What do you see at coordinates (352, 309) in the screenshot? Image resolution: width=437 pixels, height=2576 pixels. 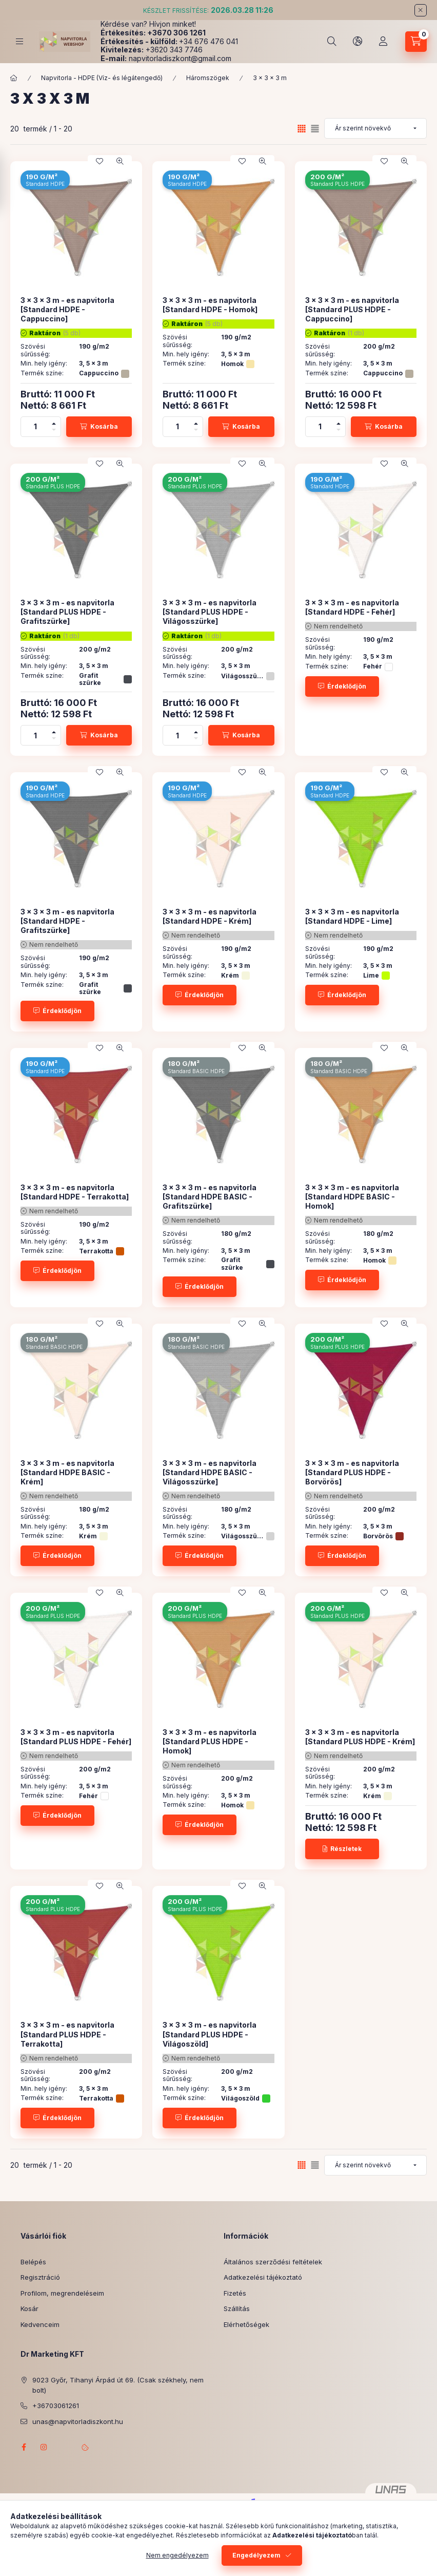 I see `3 x 3 x 3 m - es napvitorla [Standard PLUS HDPE - Cappuccino]` at bounding box center [352, 309].